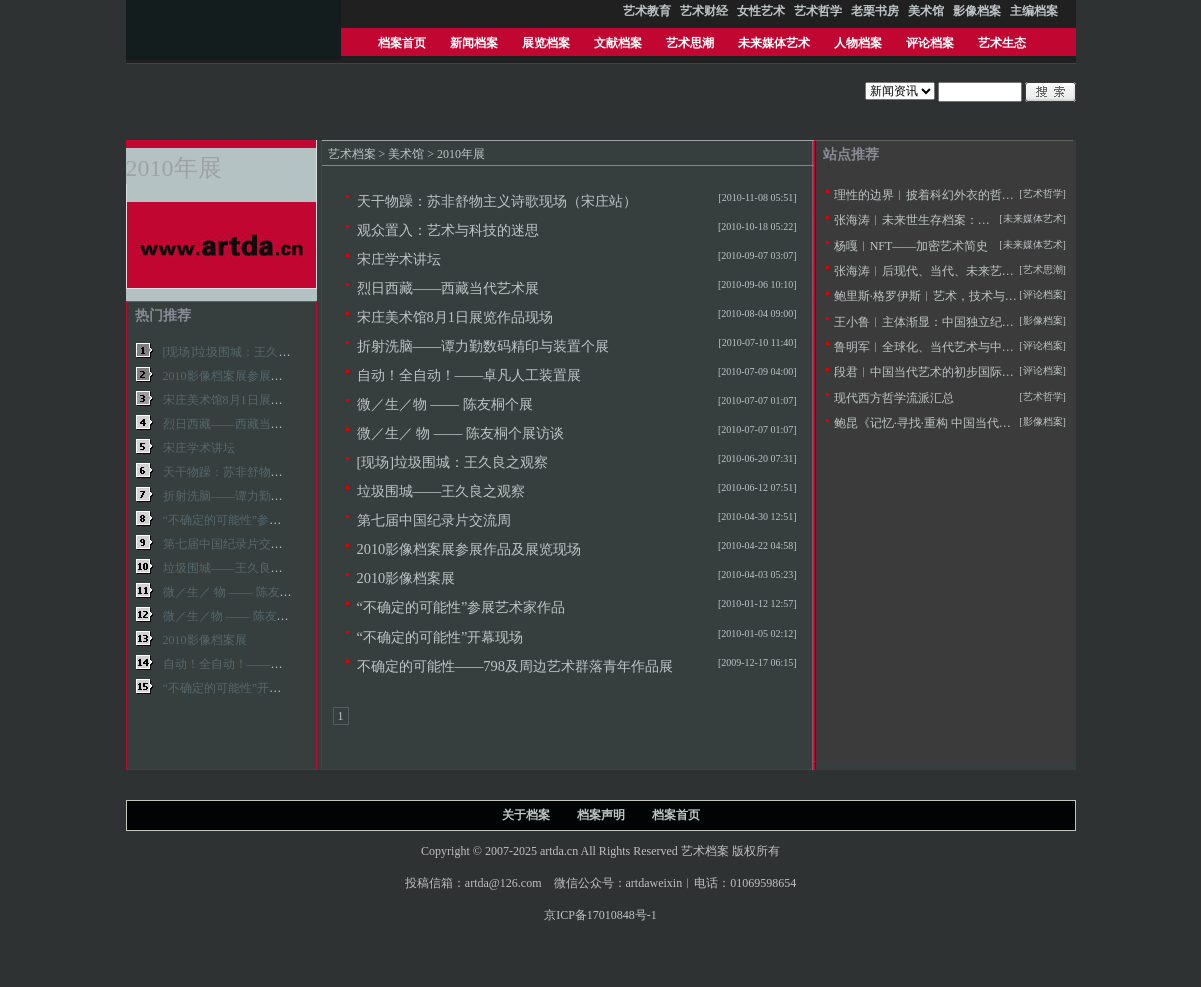 This screenshot has width=1201, height=987. Describe the element at coordinates (600, 915) in the screenshot. I see `京ICP备17010848号-1` at that location.